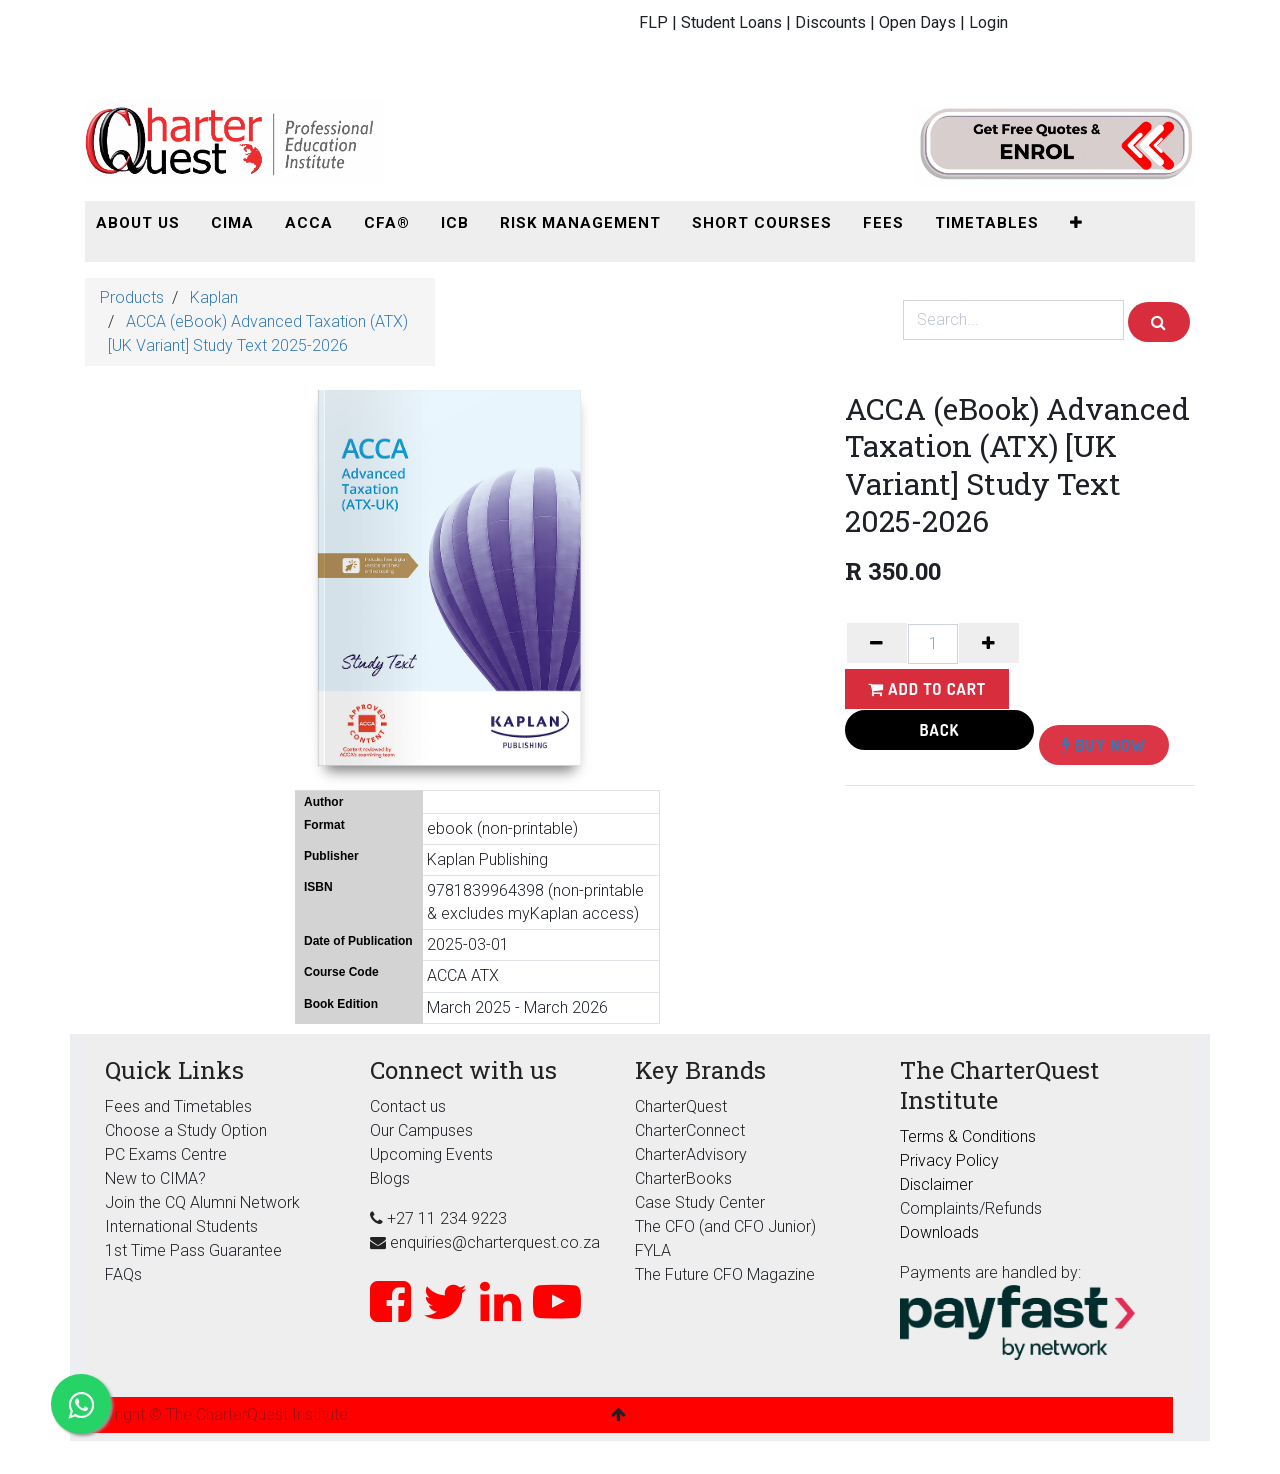 The height and width of the screenshot is (1474, 1280). I want to click on Blogs, so click(390, 1178).